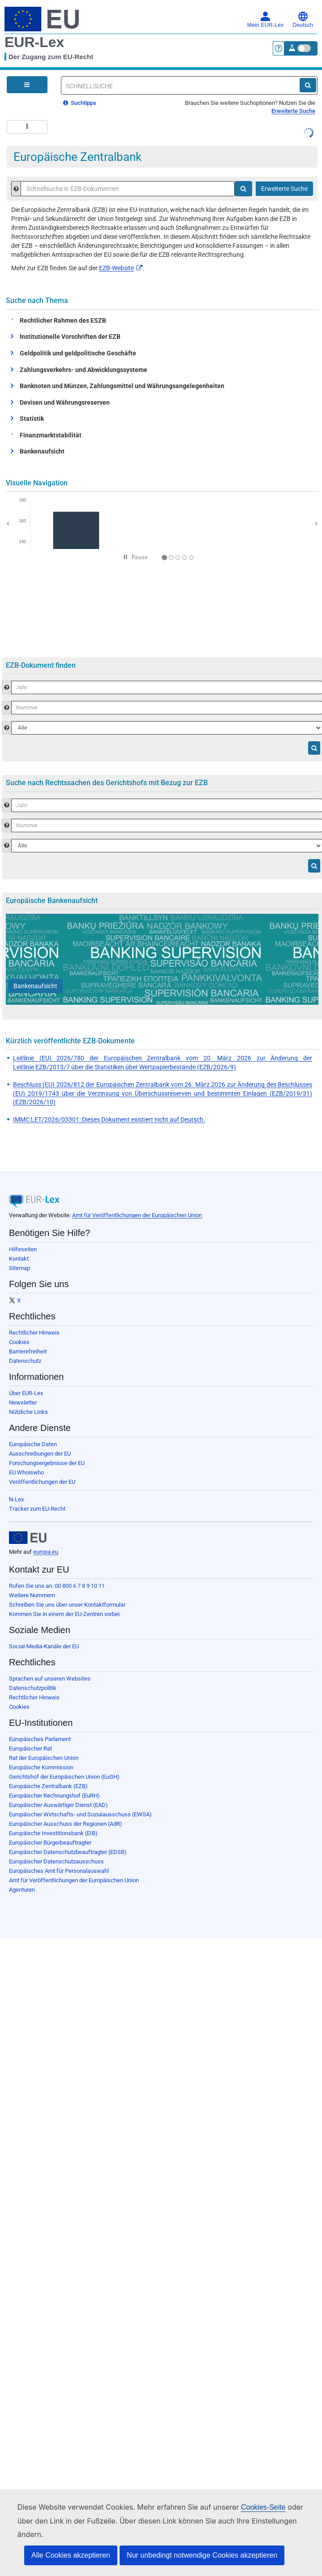  What do you see at coordinates (35, 986) in the screenshot?
I see `[Bankenaufsicht]` at bounding box center [35, 986].